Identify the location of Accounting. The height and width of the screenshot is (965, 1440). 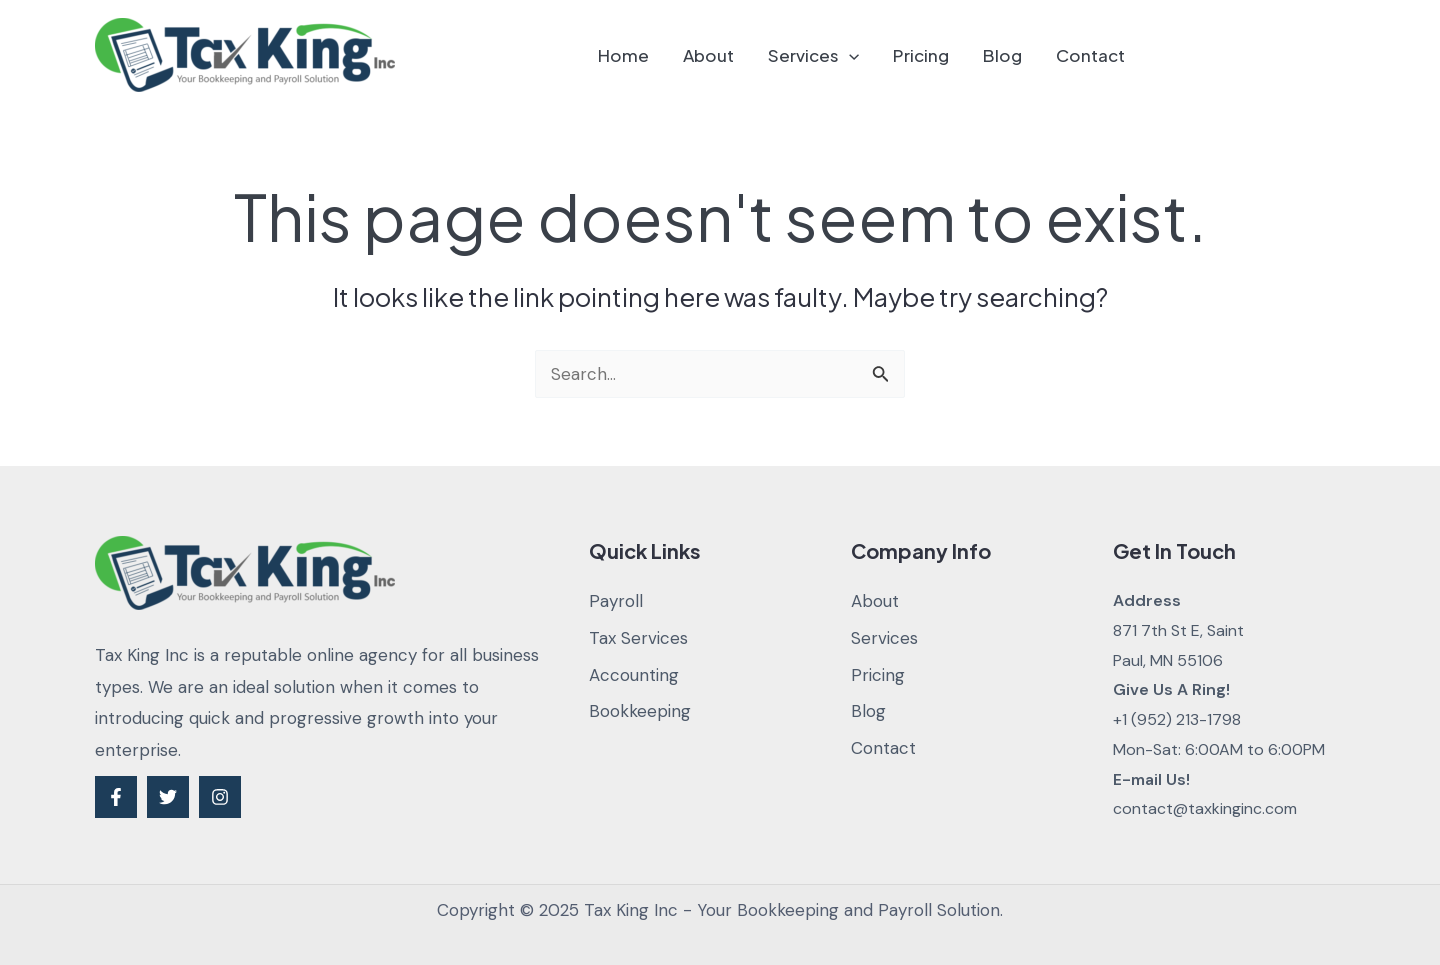
(634, 675).